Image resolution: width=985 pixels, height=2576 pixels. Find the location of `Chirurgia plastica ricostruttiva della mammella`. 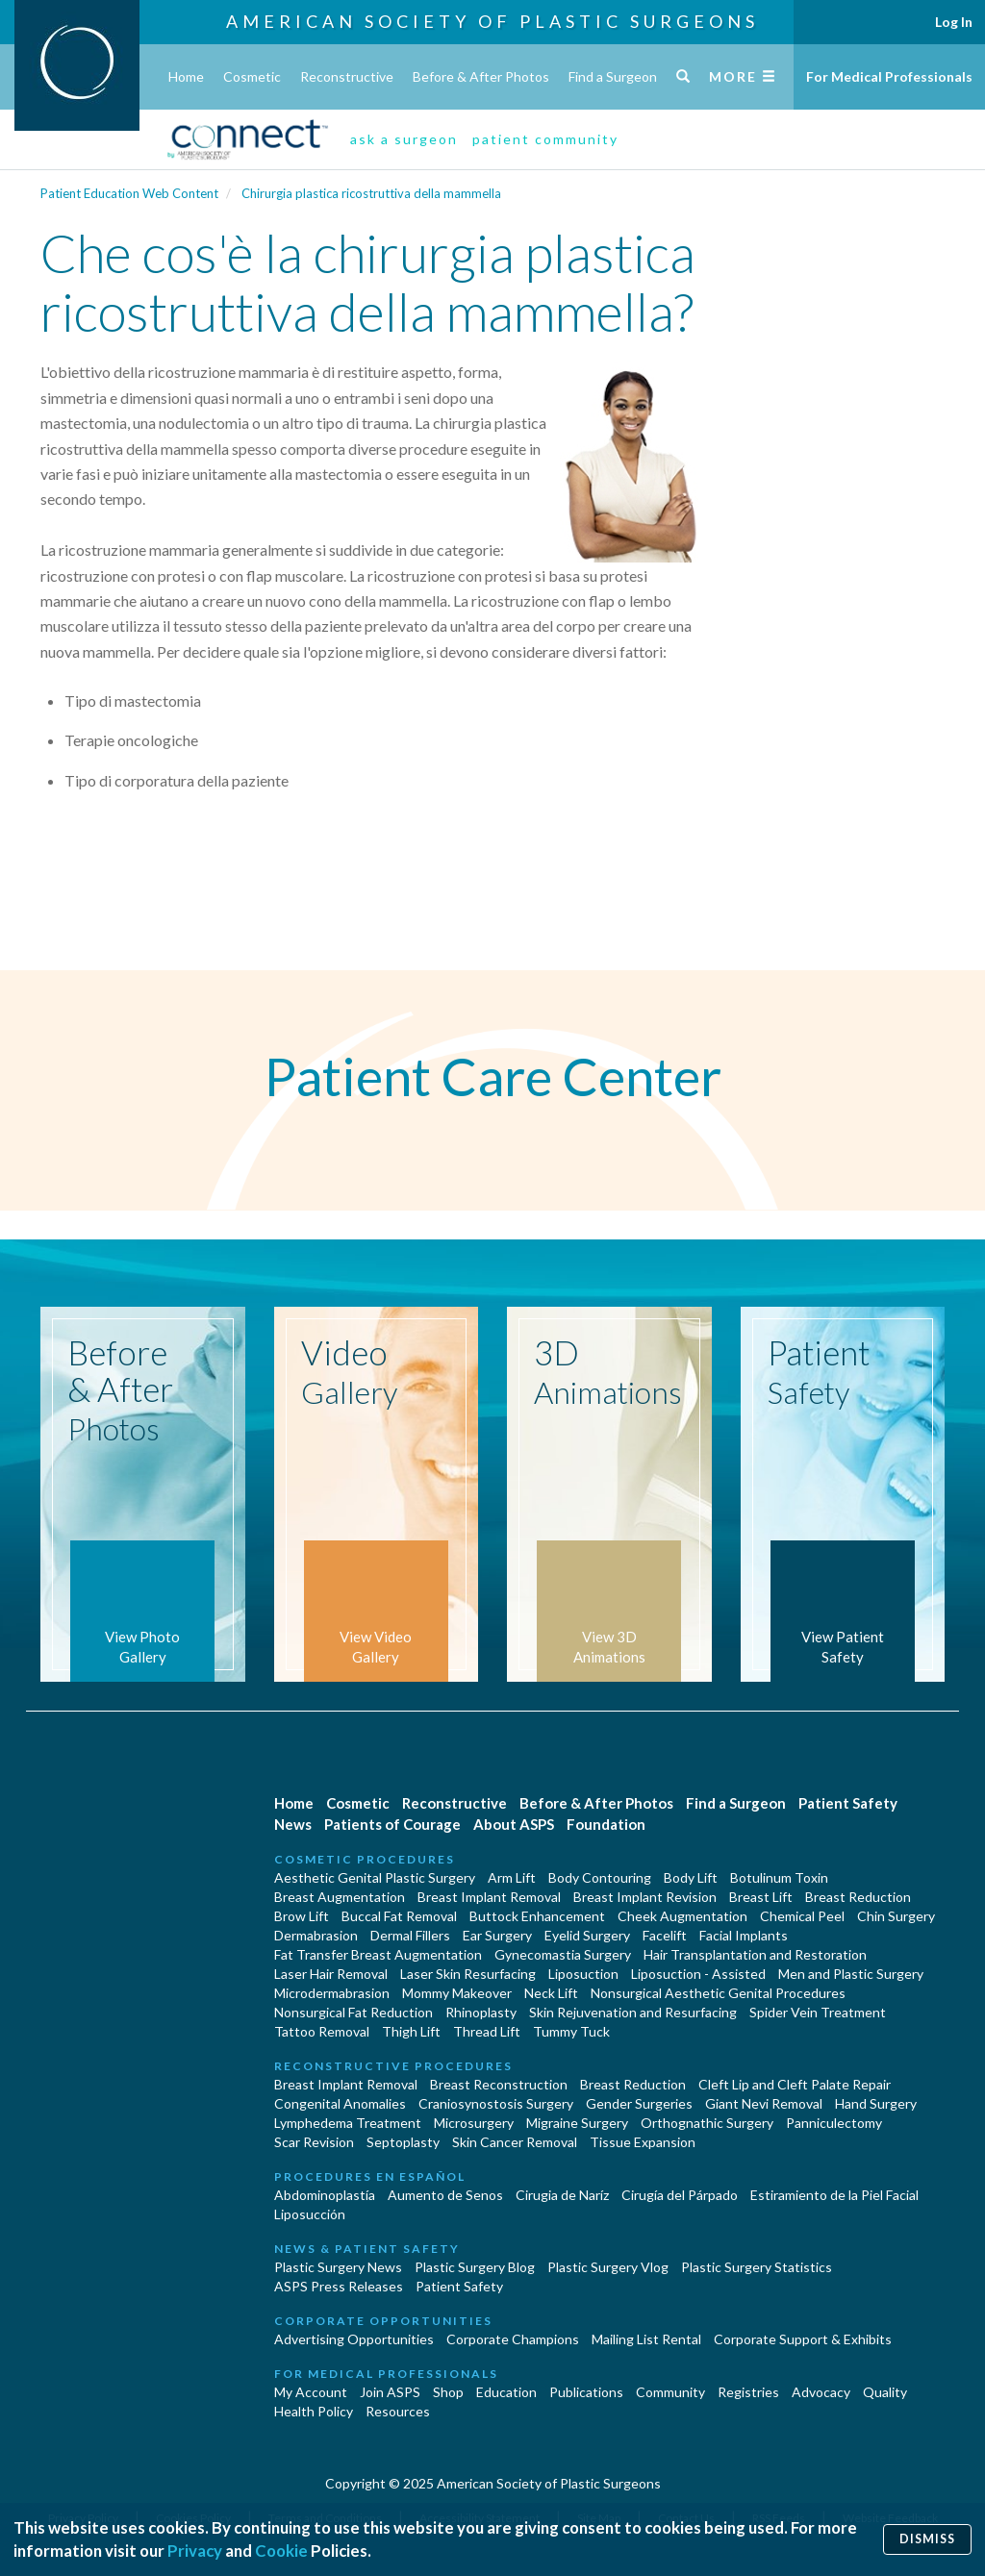

Chirurgia plastica ricostruttiva della mammella is located at coordinates (371, 193).